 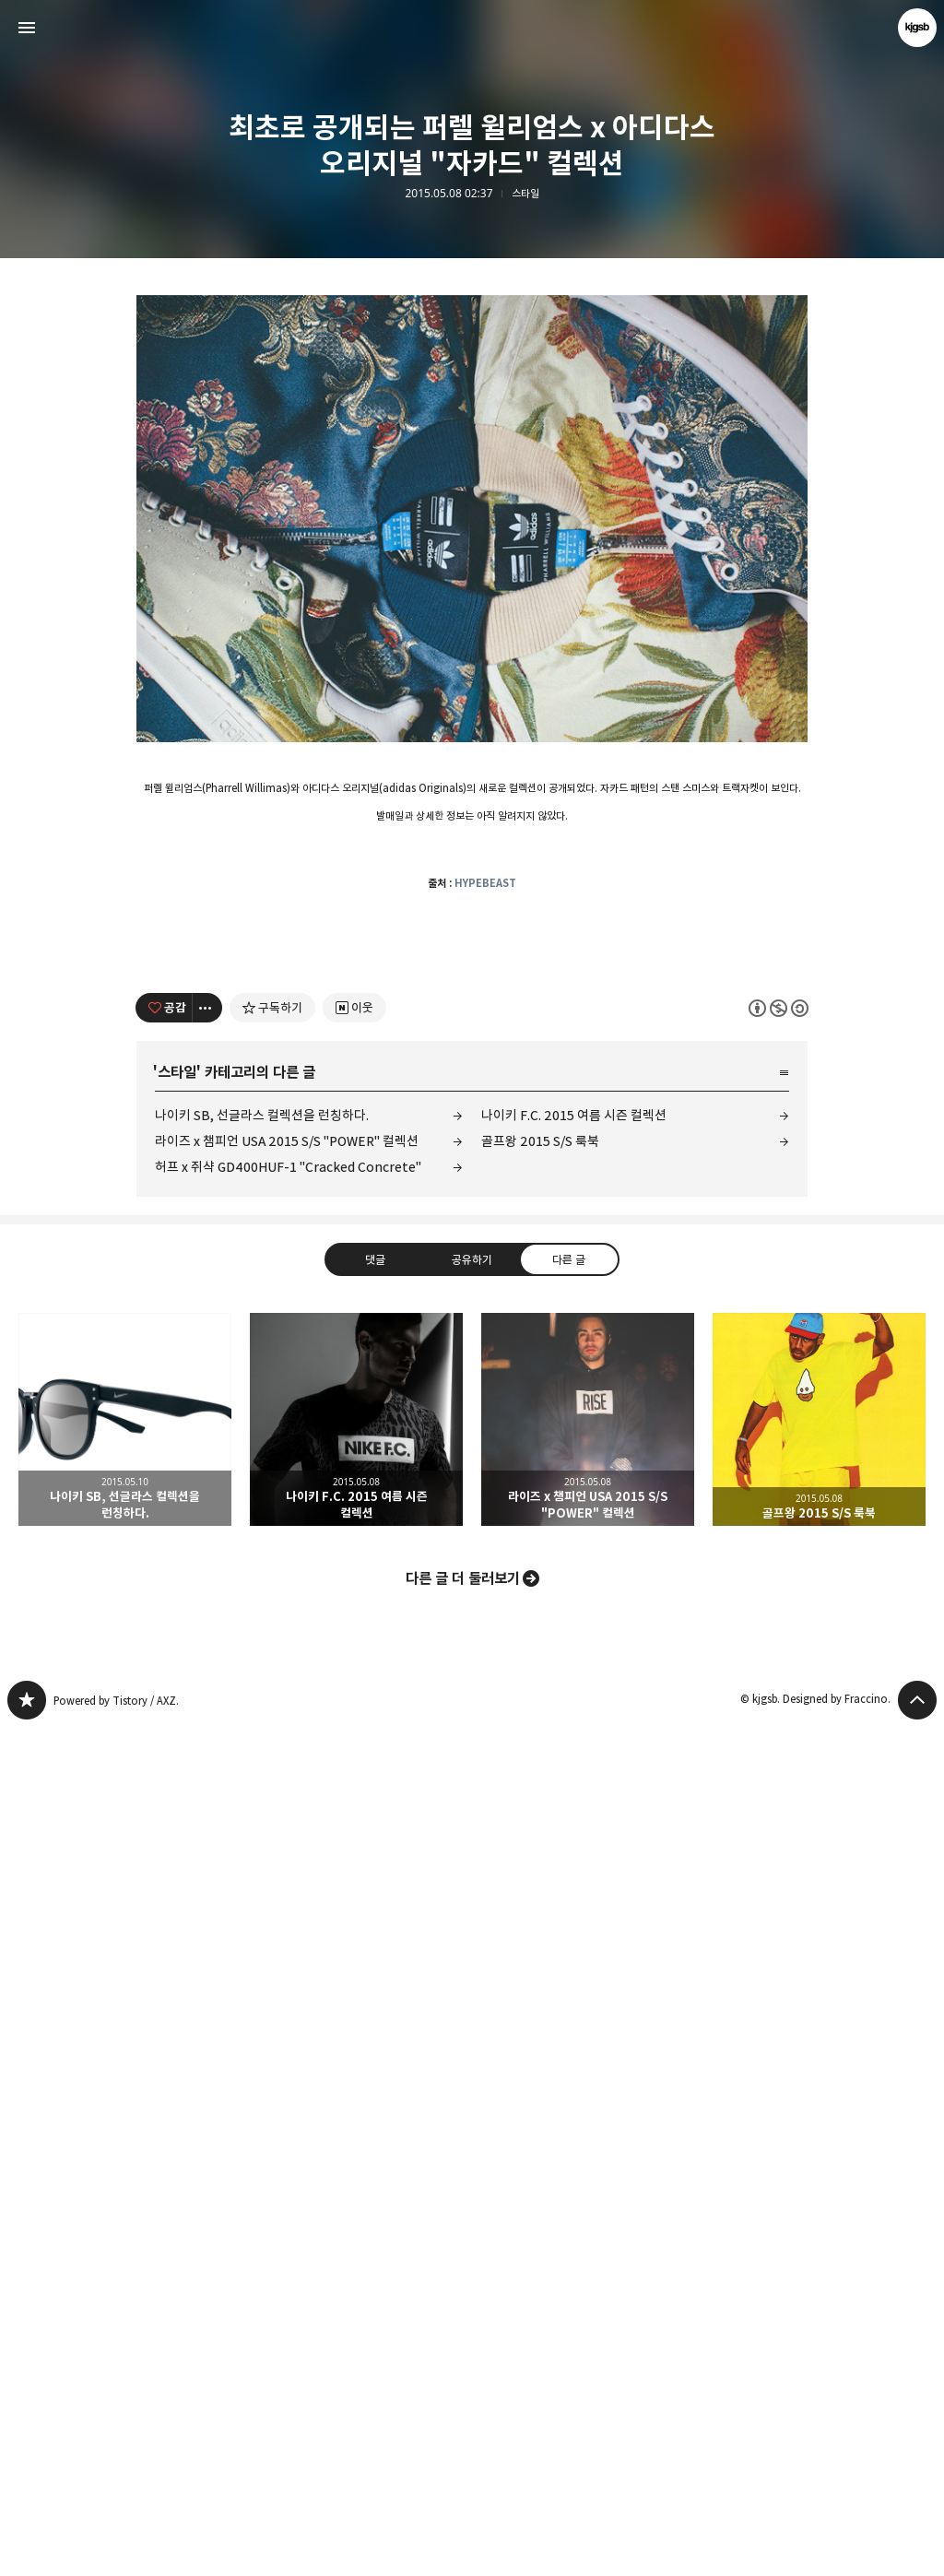 What do you see at coordinates (287, 1989) in the screenshot?
I see `라이즈 x 챔피언 USA 2015 S/S "POWER" 컬렉션` at bounding box center [287, 1989].